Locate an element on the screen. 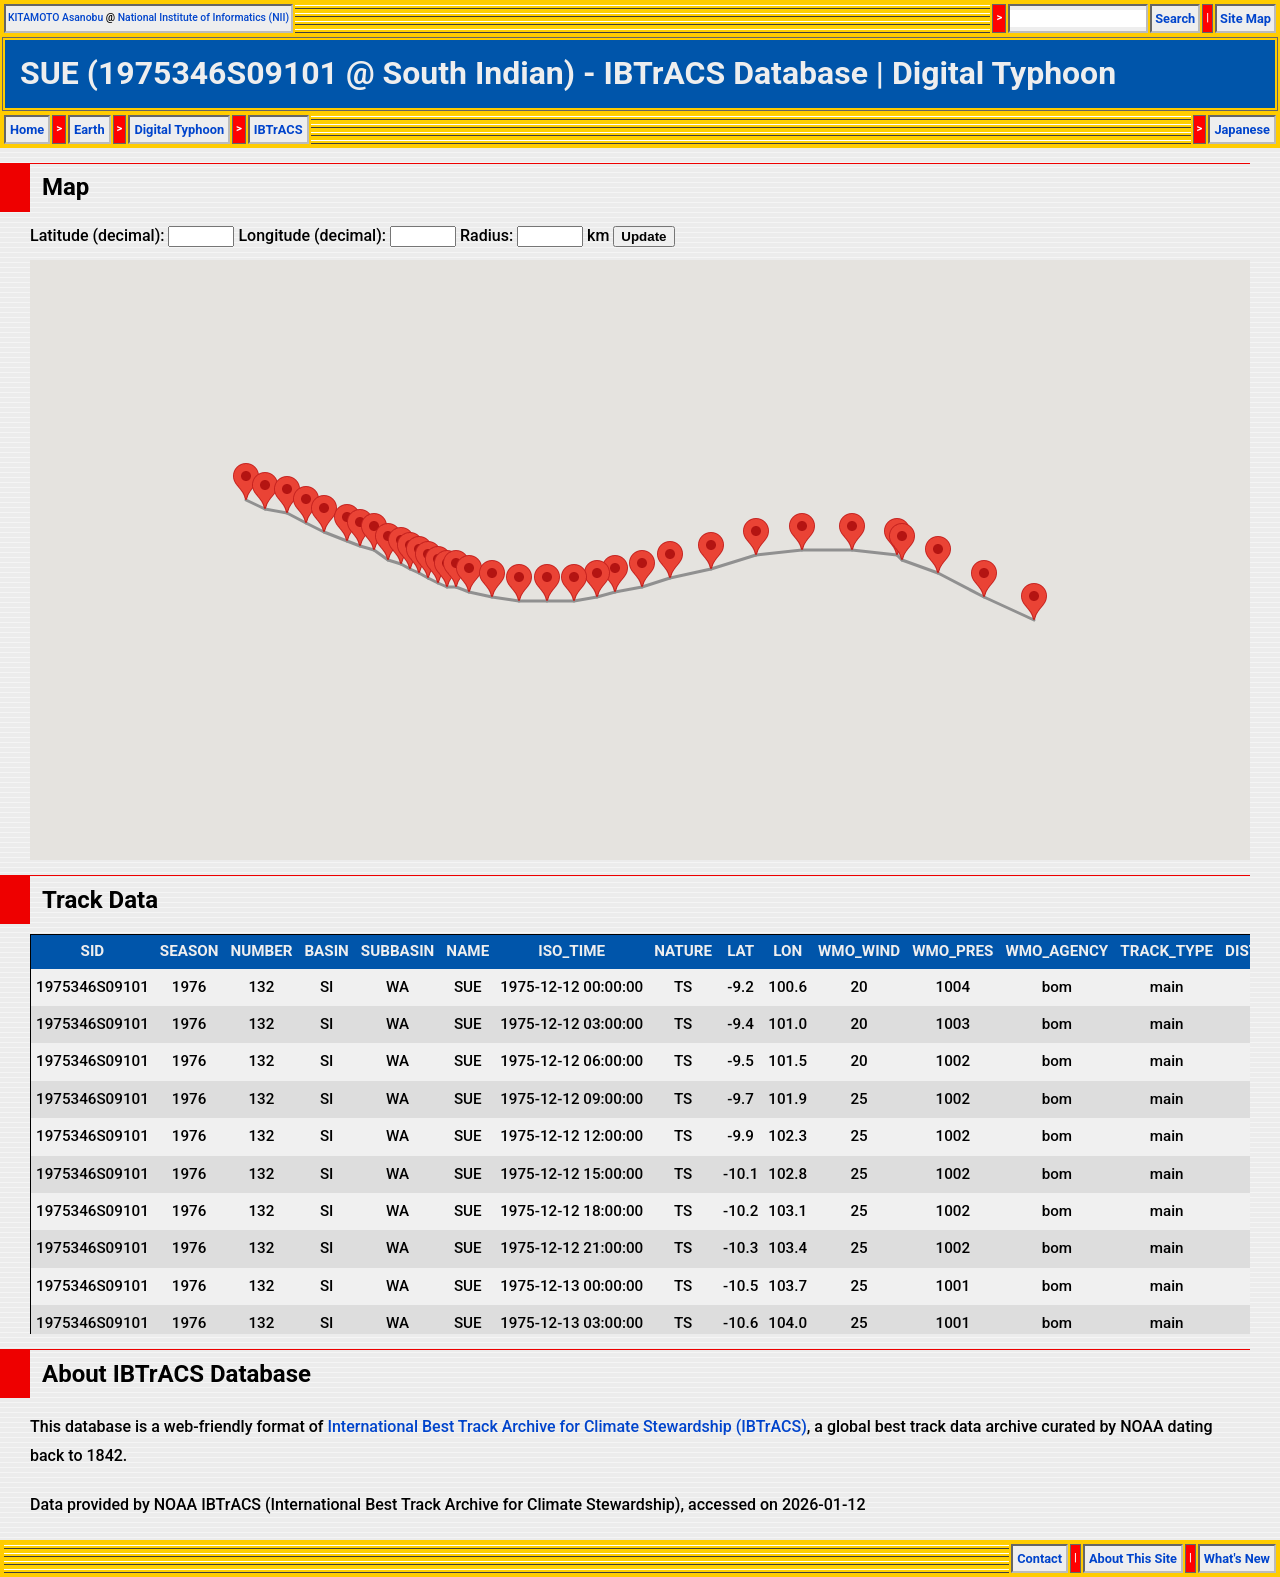  IBTrACS is located at coordinates (278, 129).